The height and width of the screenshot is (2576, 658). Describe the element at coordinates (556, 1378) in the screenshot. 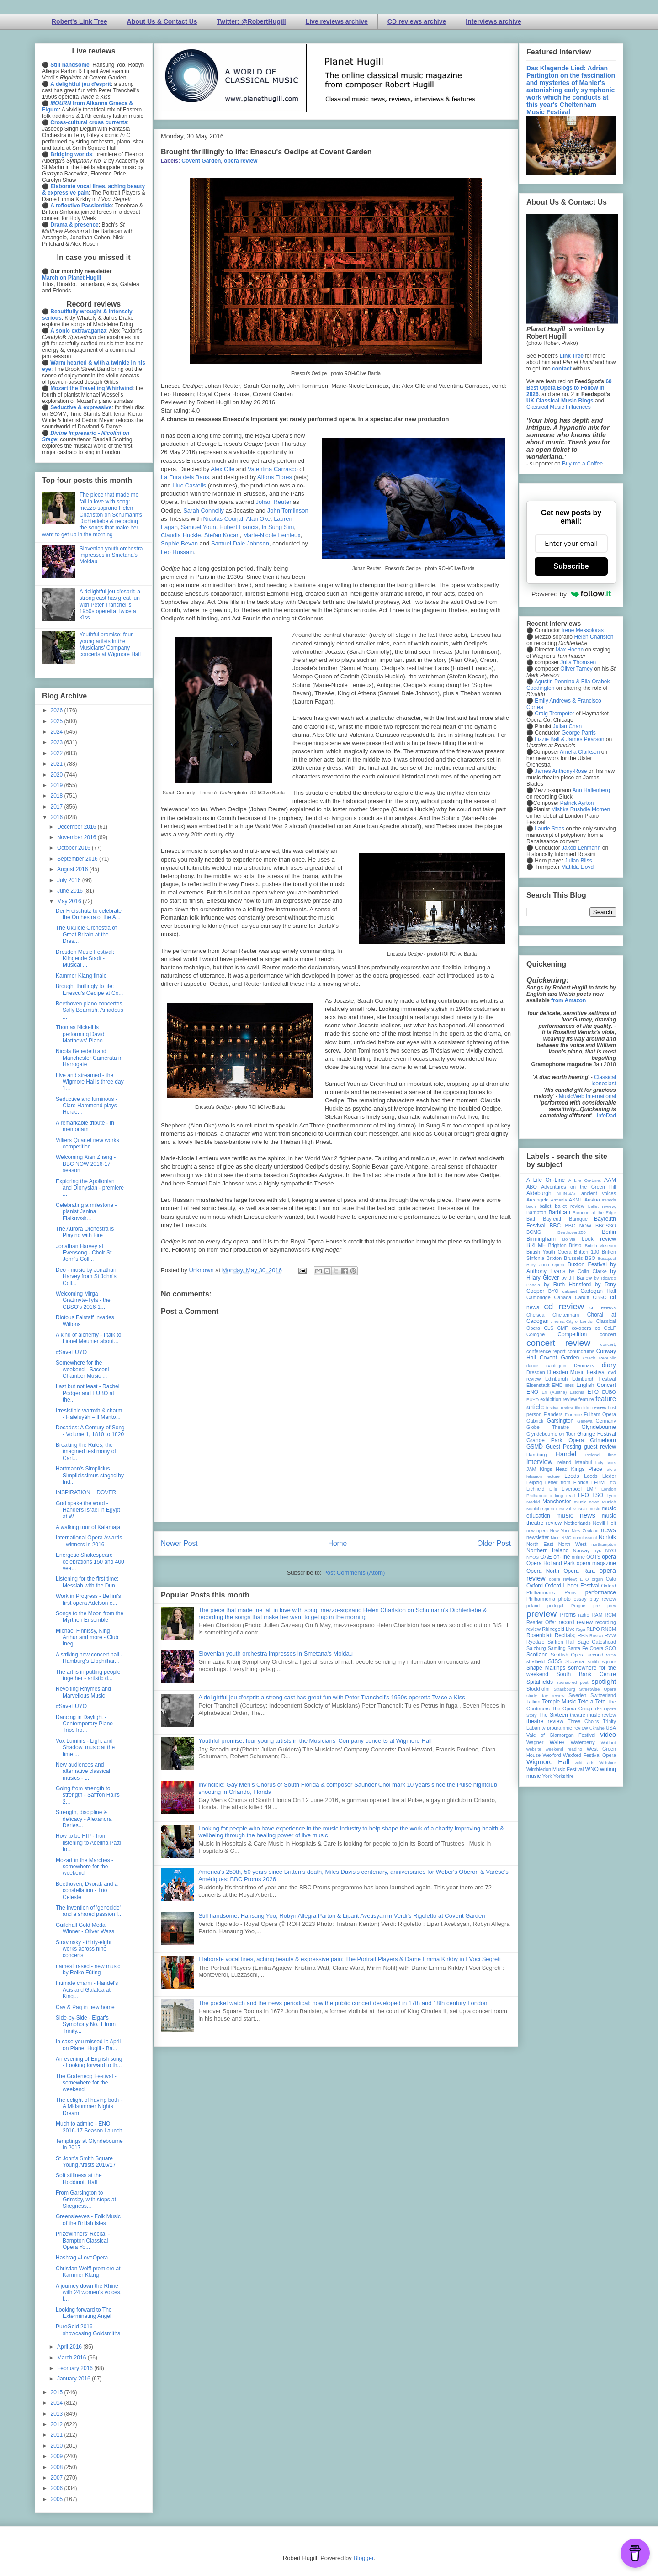

I see `Edinburgh` at that location.